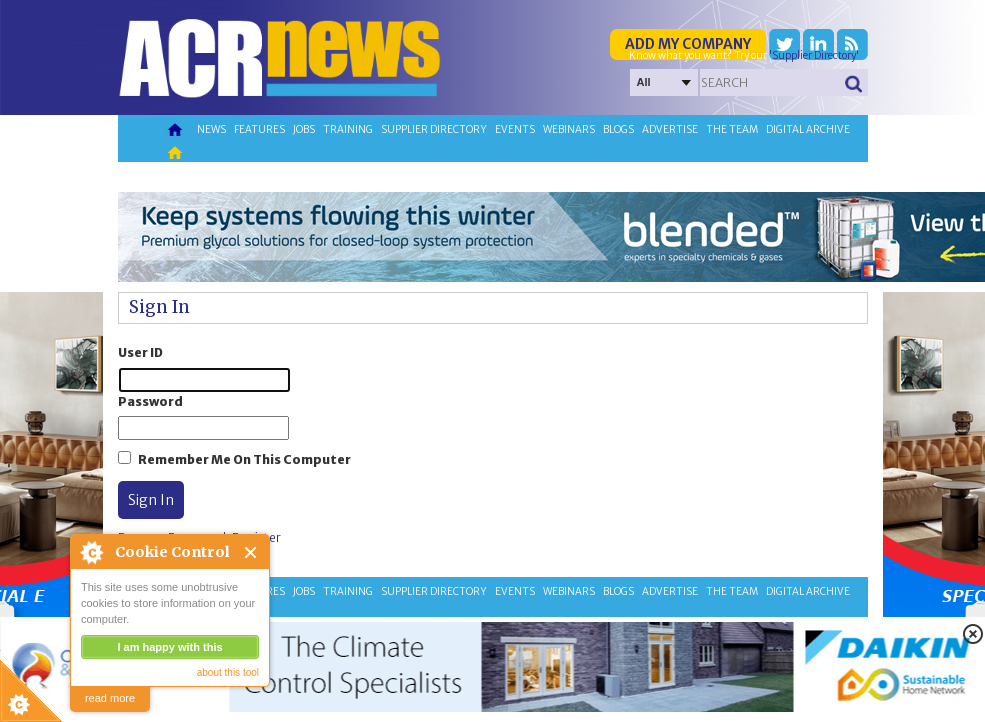 The height and width of the screenshot is (722, 985). Describe the element at coordinates (259, 129) in the screenshot. I see `Features` at that location.